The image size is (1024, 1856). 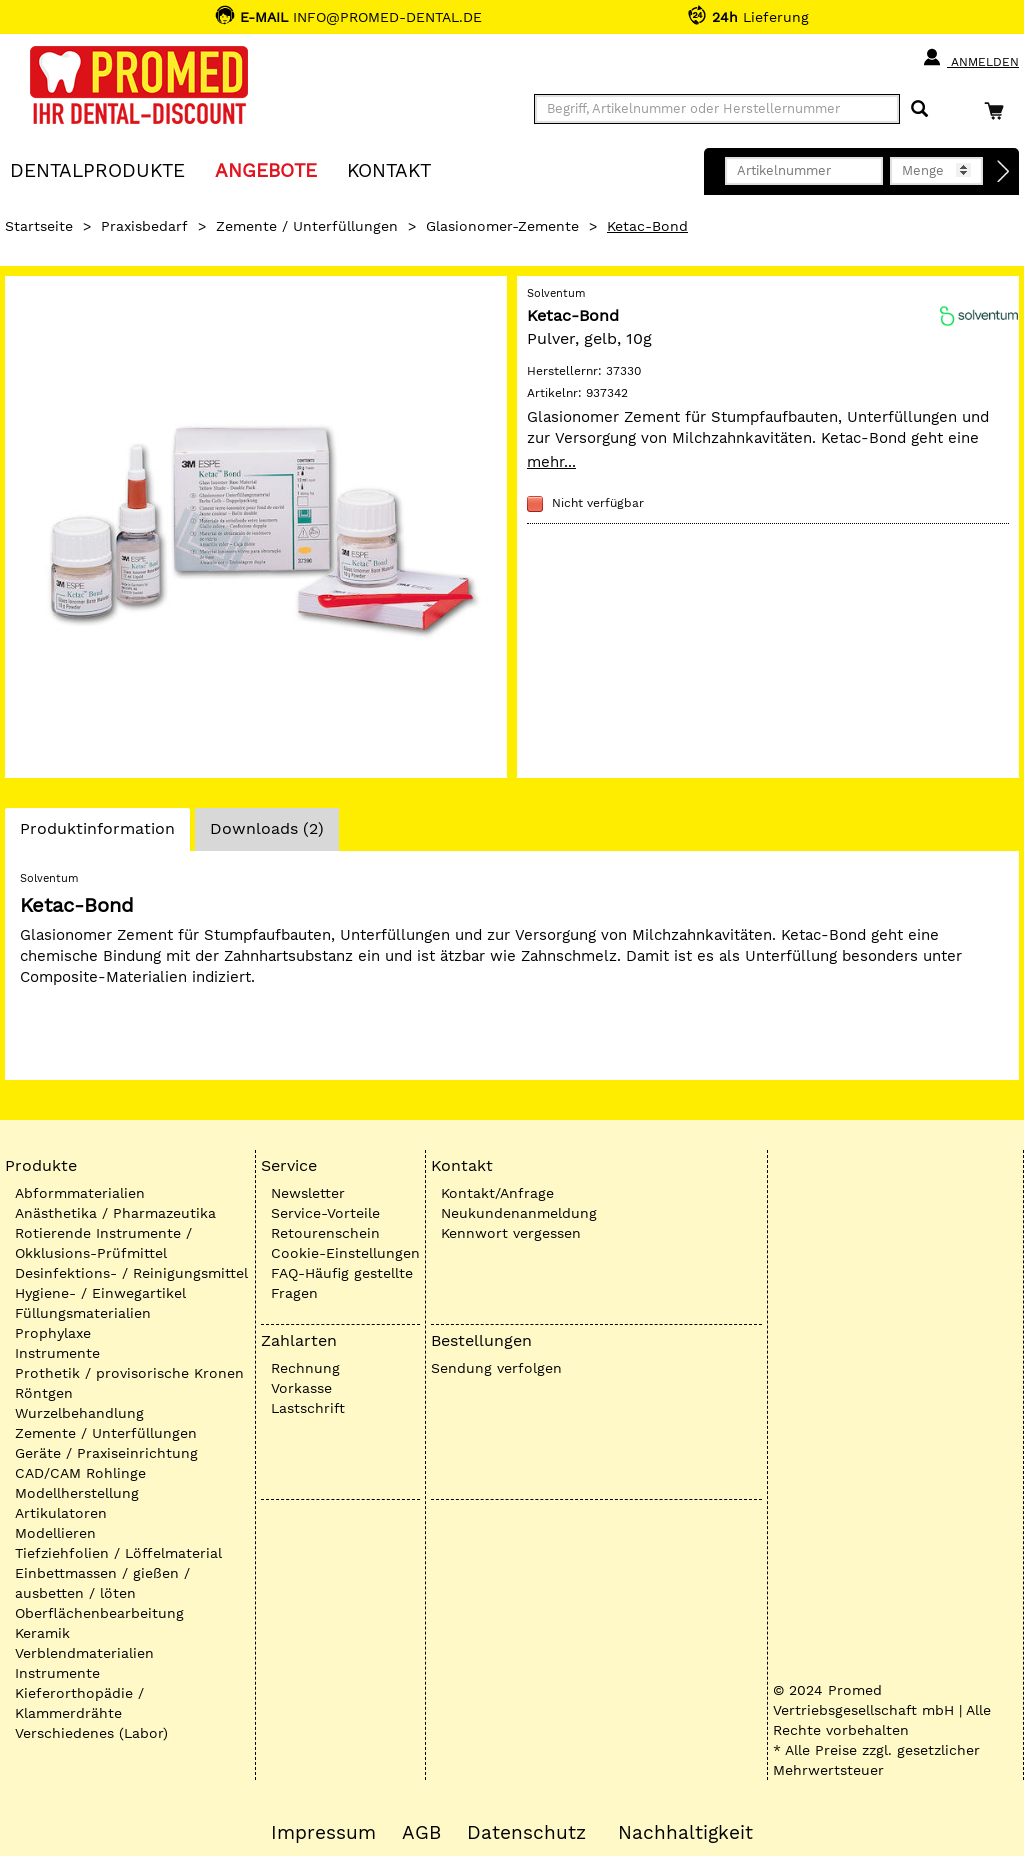 What do you see at coordinates (53, 1333) in the screenshot?
I see `Prophylaxe` at bounding box center [53, 1333].